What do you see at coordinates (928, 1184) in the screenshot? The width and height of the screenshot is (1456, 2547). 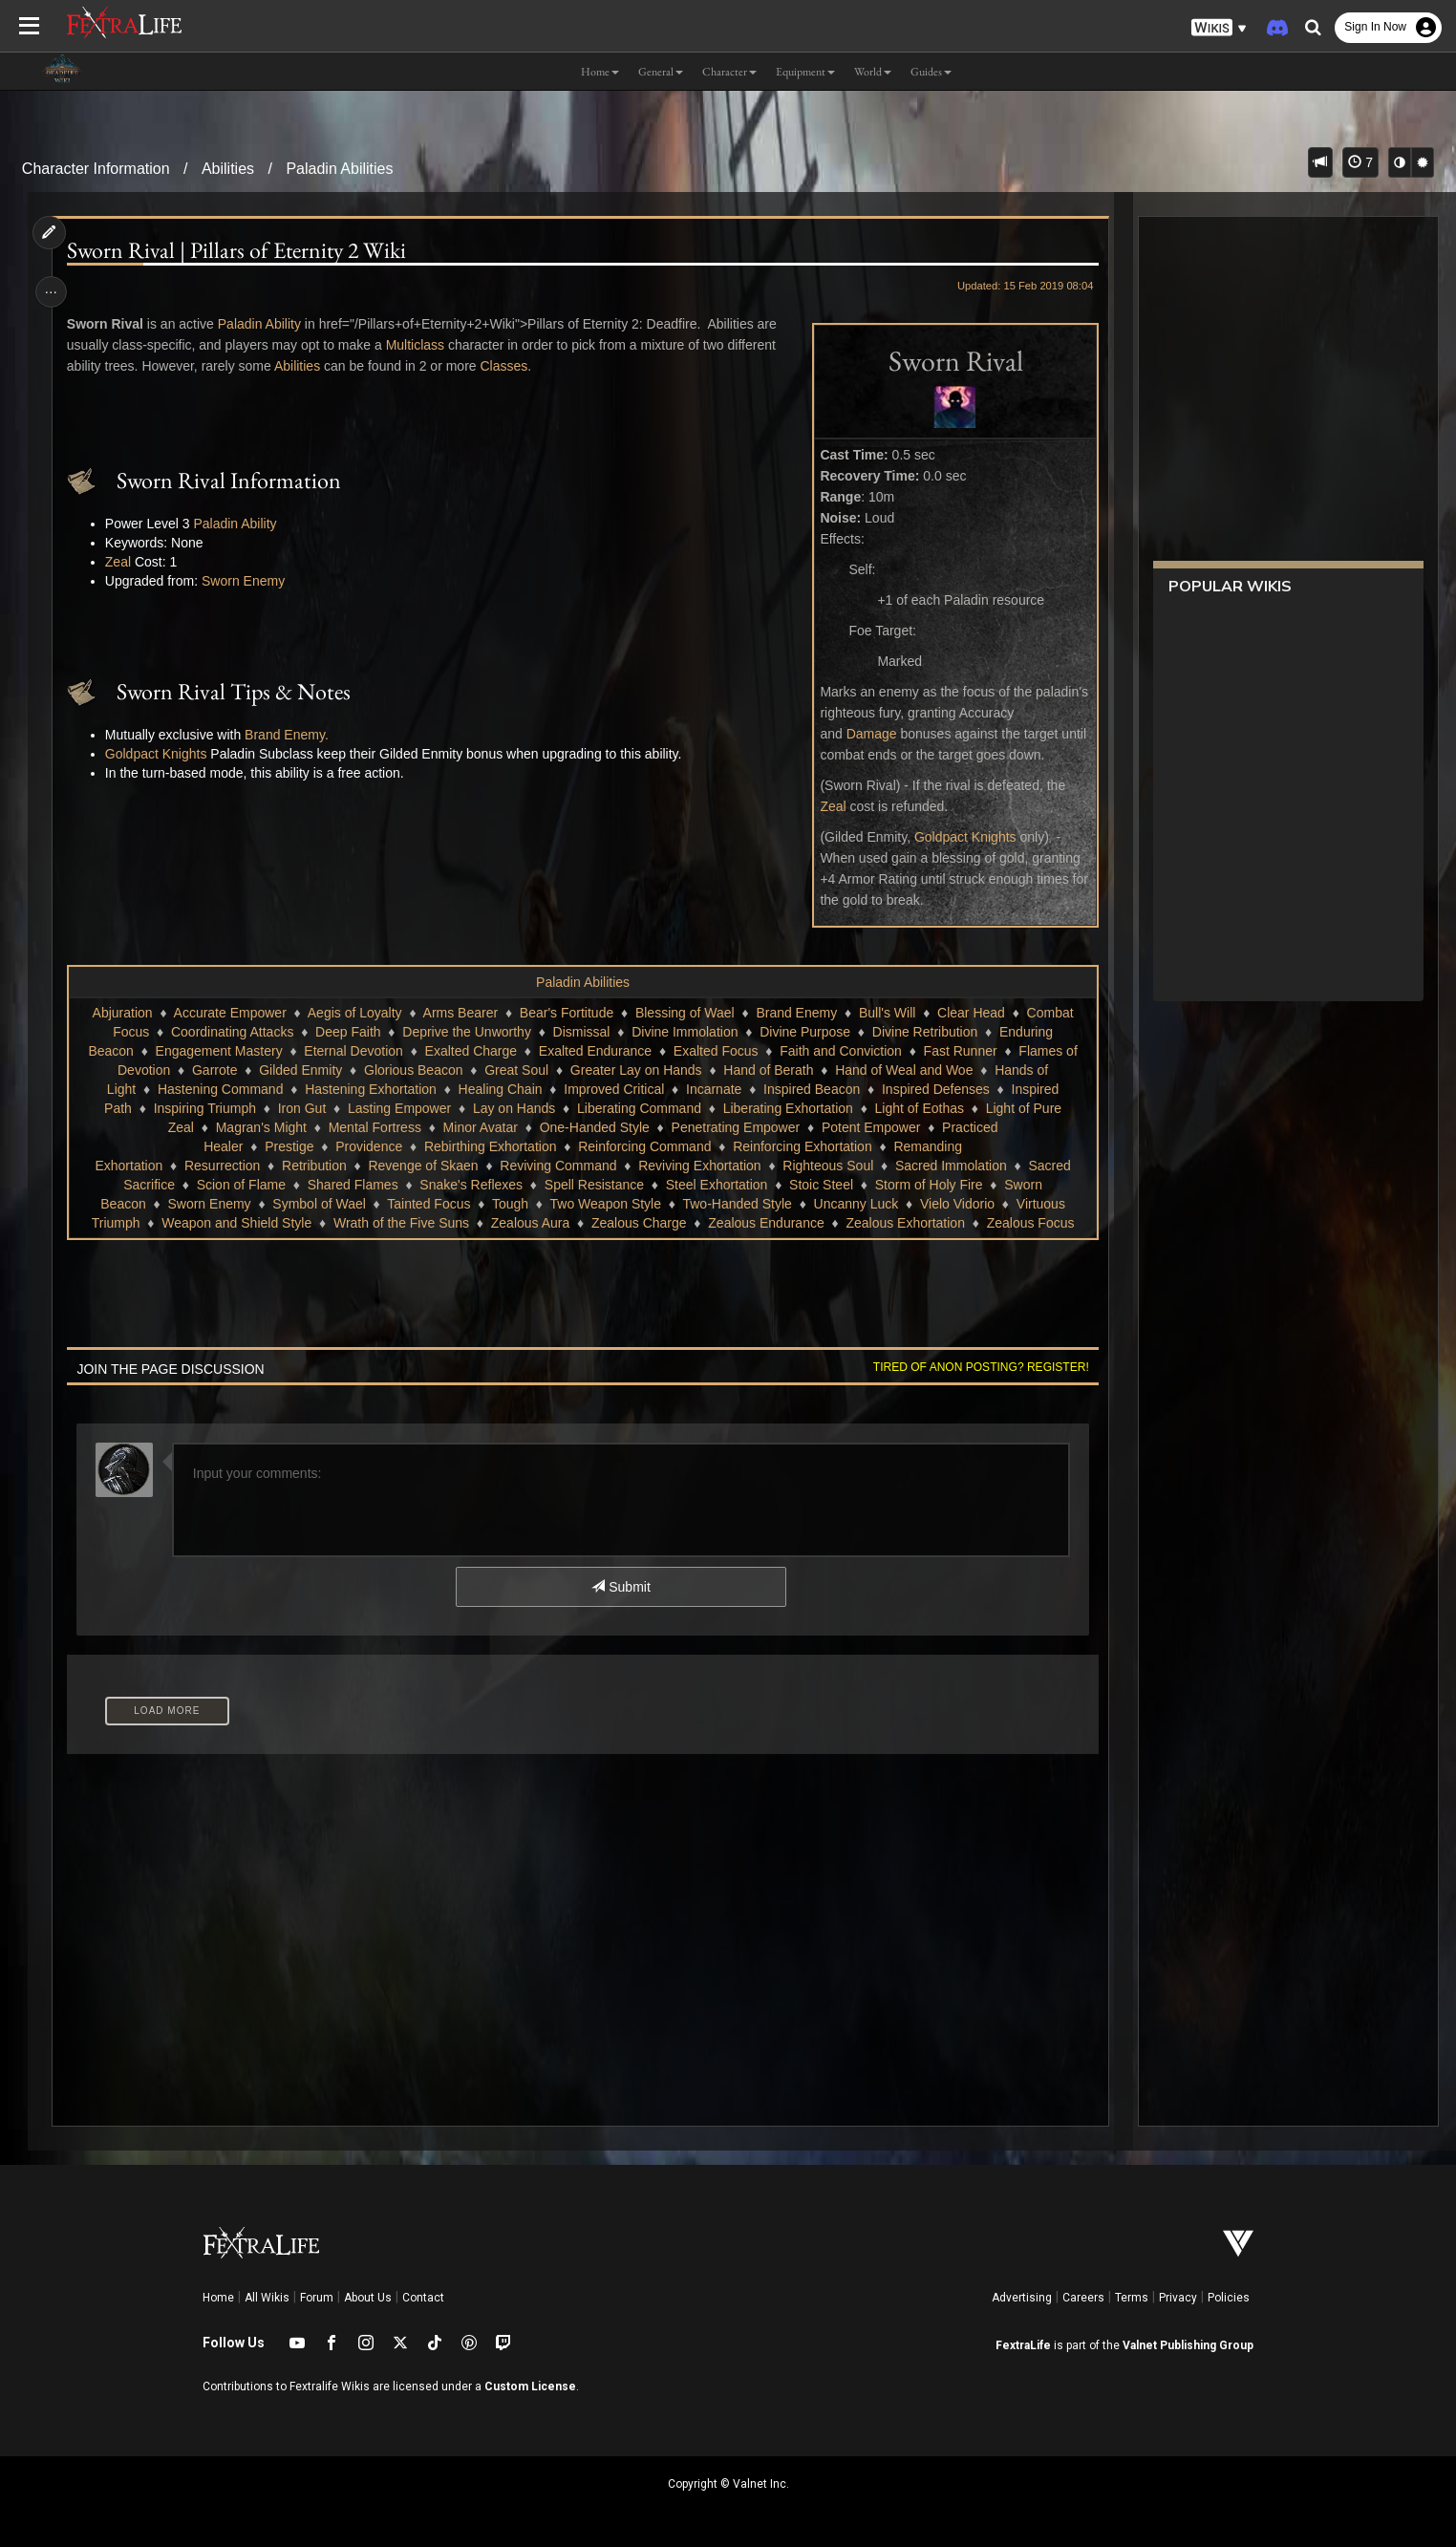 I see `Storm of Holy Fire` at bounding box center [928, 1184].